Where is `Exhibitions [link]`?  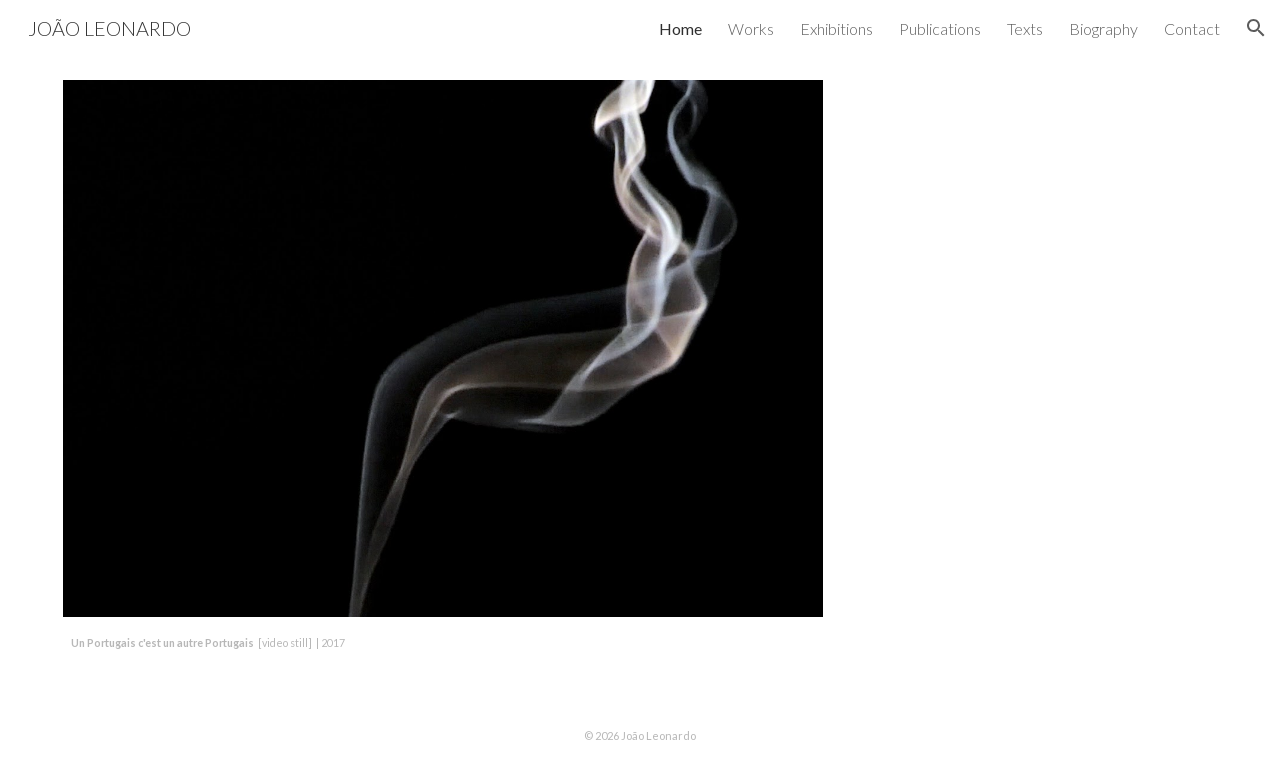 Exhibitions [link] is located at coordinates (836, 28).